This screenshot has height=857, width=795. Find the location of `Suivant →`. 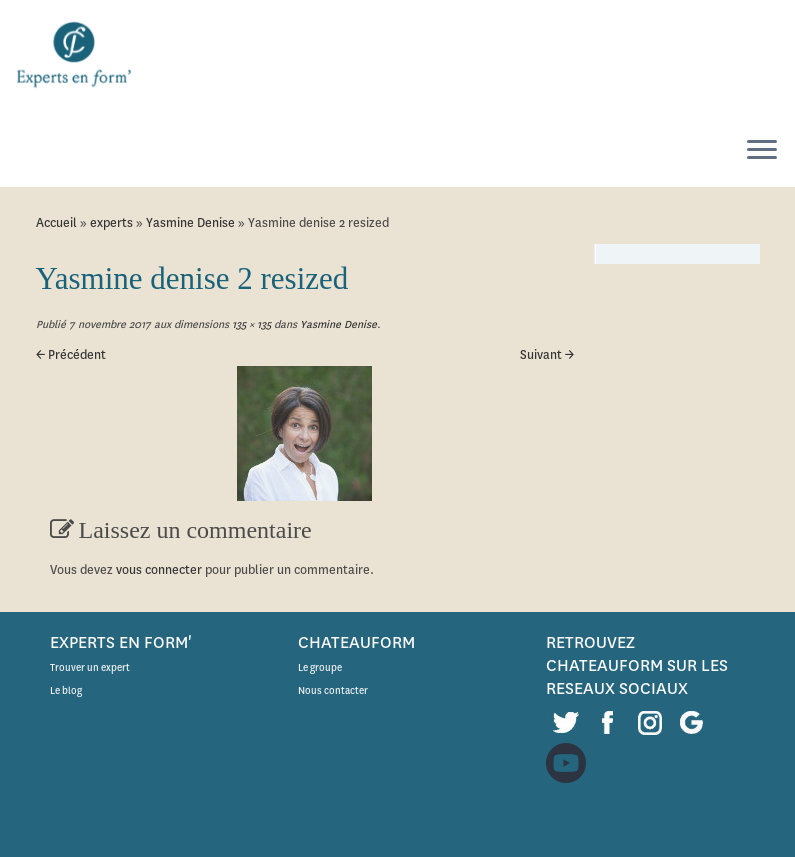

Suivant → is located at coordinates (547, 354).